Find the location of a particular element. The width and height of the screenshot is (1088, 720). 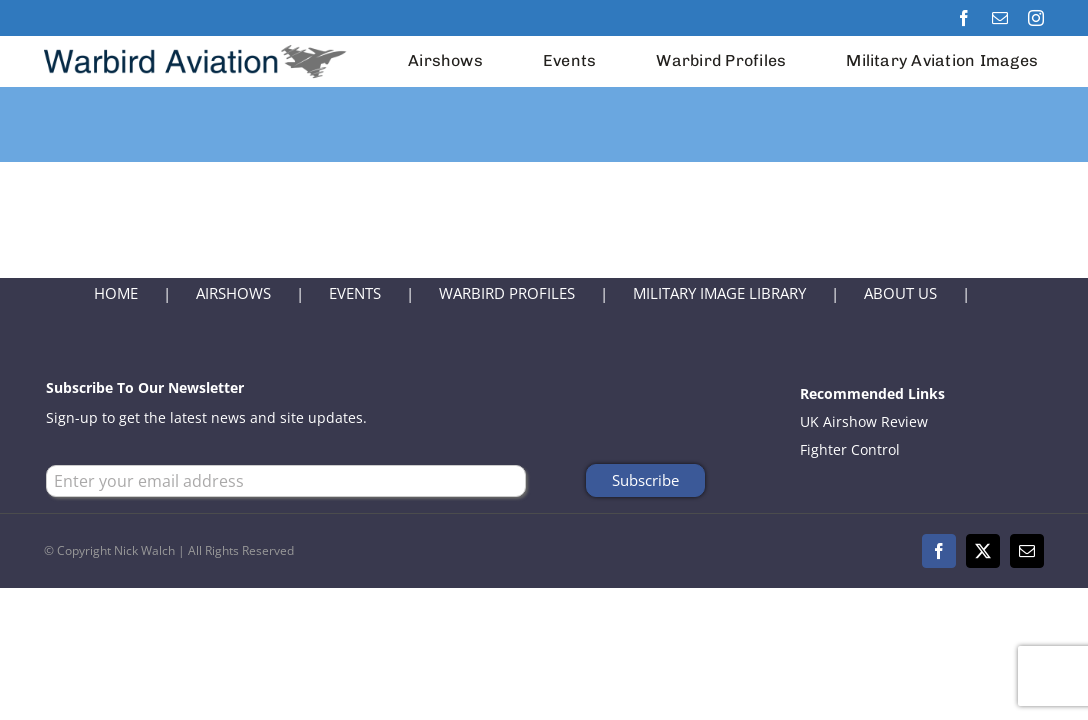

WARBIRD PROFILES is located at coordinates (507, 293).